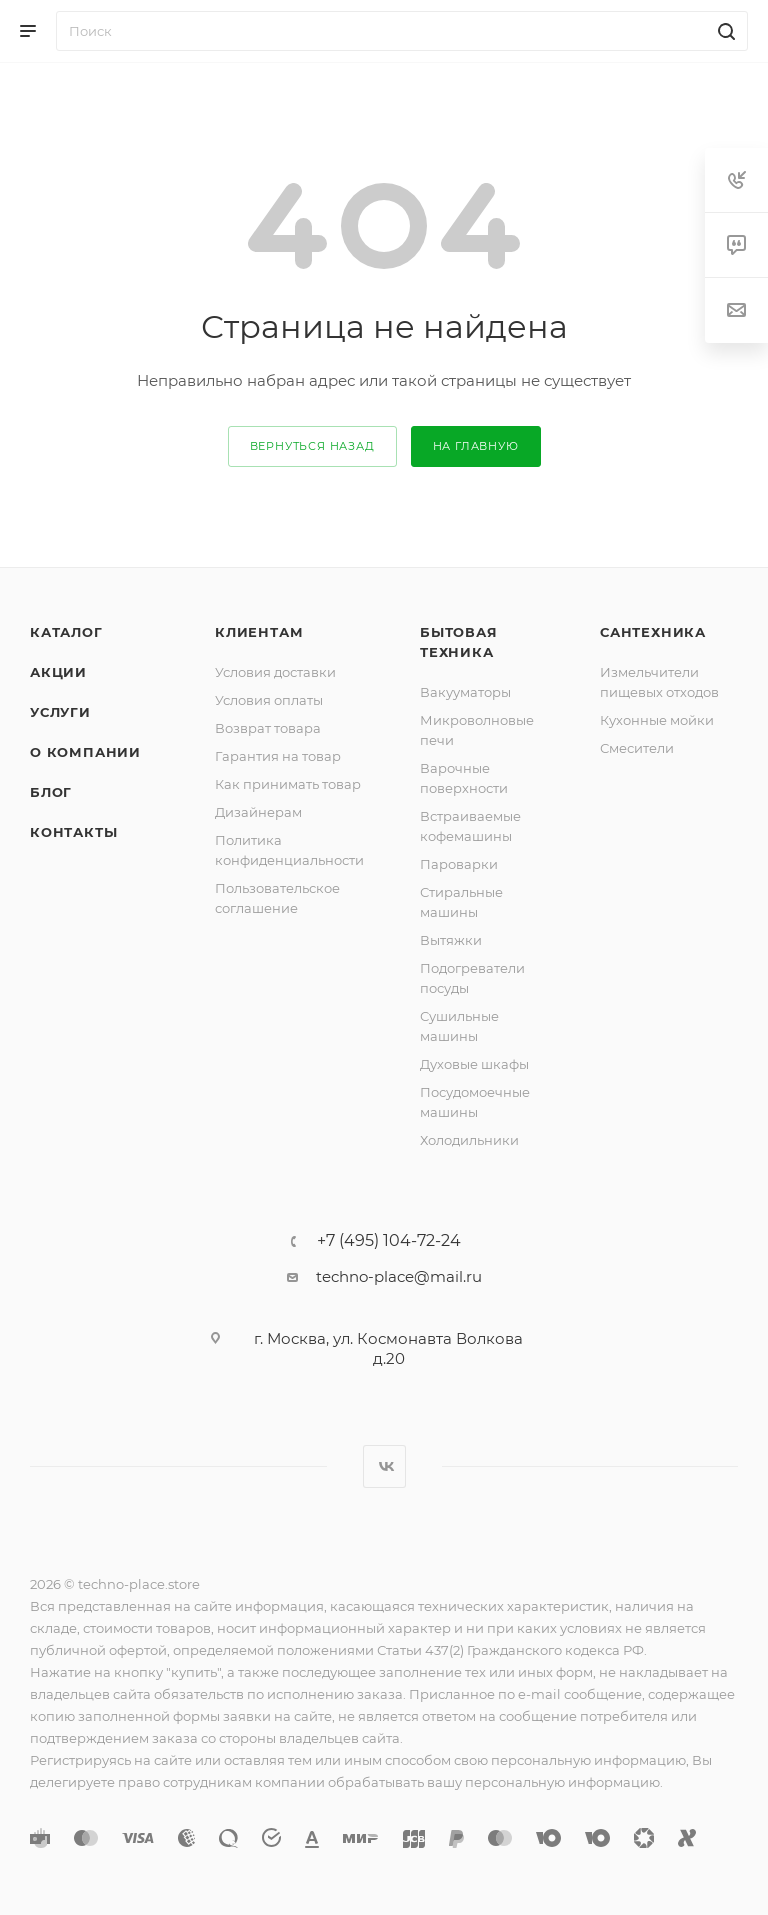  Describe the element at coordinates (459, 864) in the screenshot. I see `Пароварки` at that location.